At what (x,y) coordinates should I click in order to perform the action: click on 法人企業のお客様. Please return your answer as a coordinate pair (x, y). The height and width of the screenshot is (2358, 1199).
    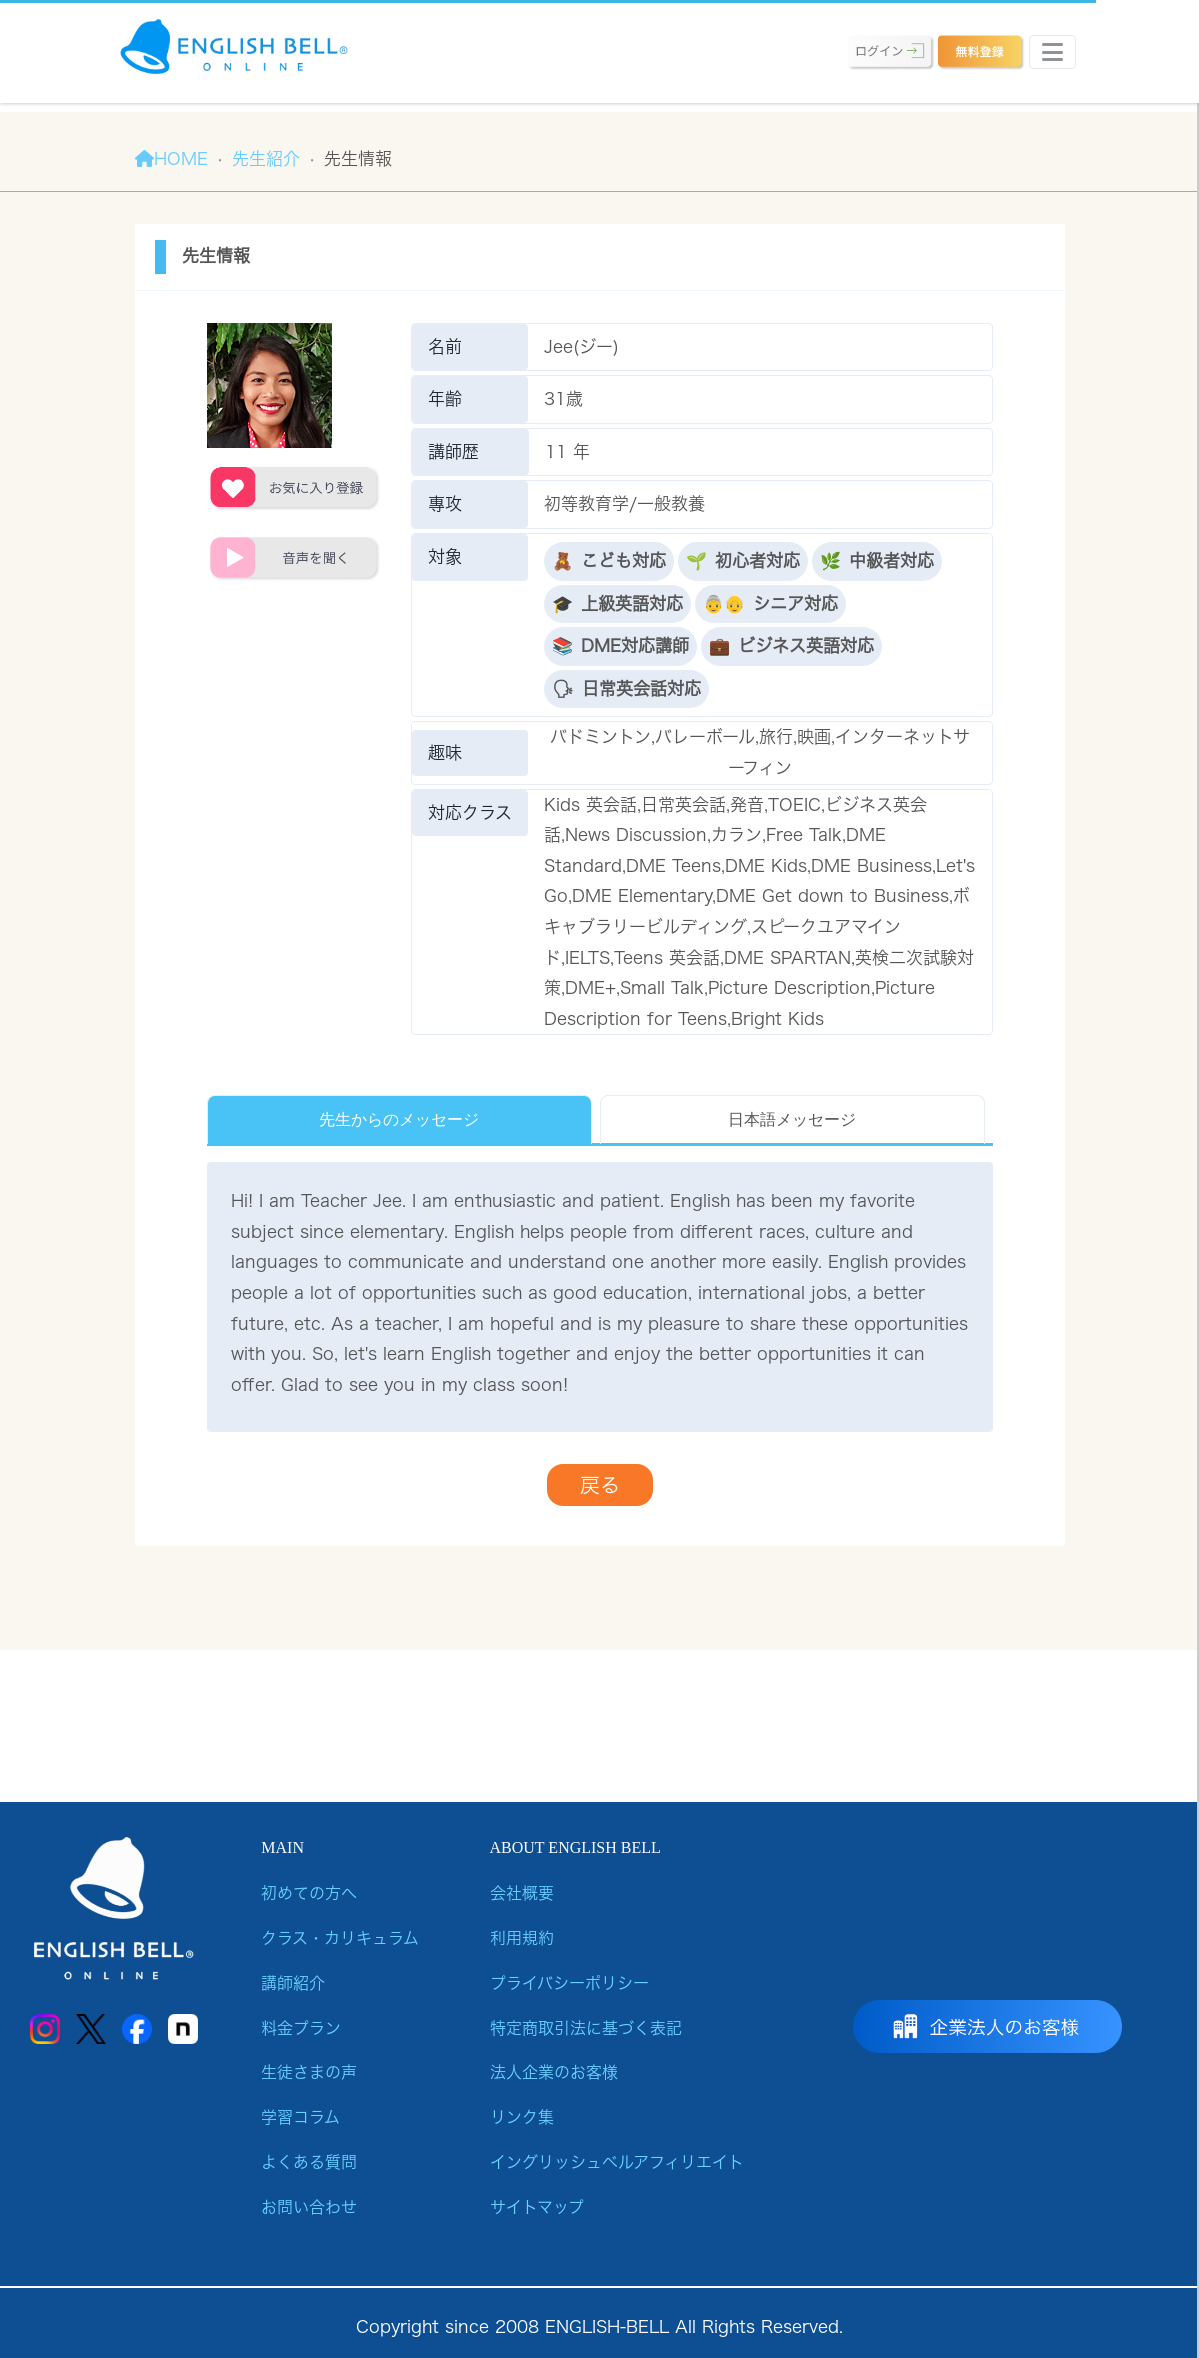
    Looking at the image, I should click on (554, 2072).